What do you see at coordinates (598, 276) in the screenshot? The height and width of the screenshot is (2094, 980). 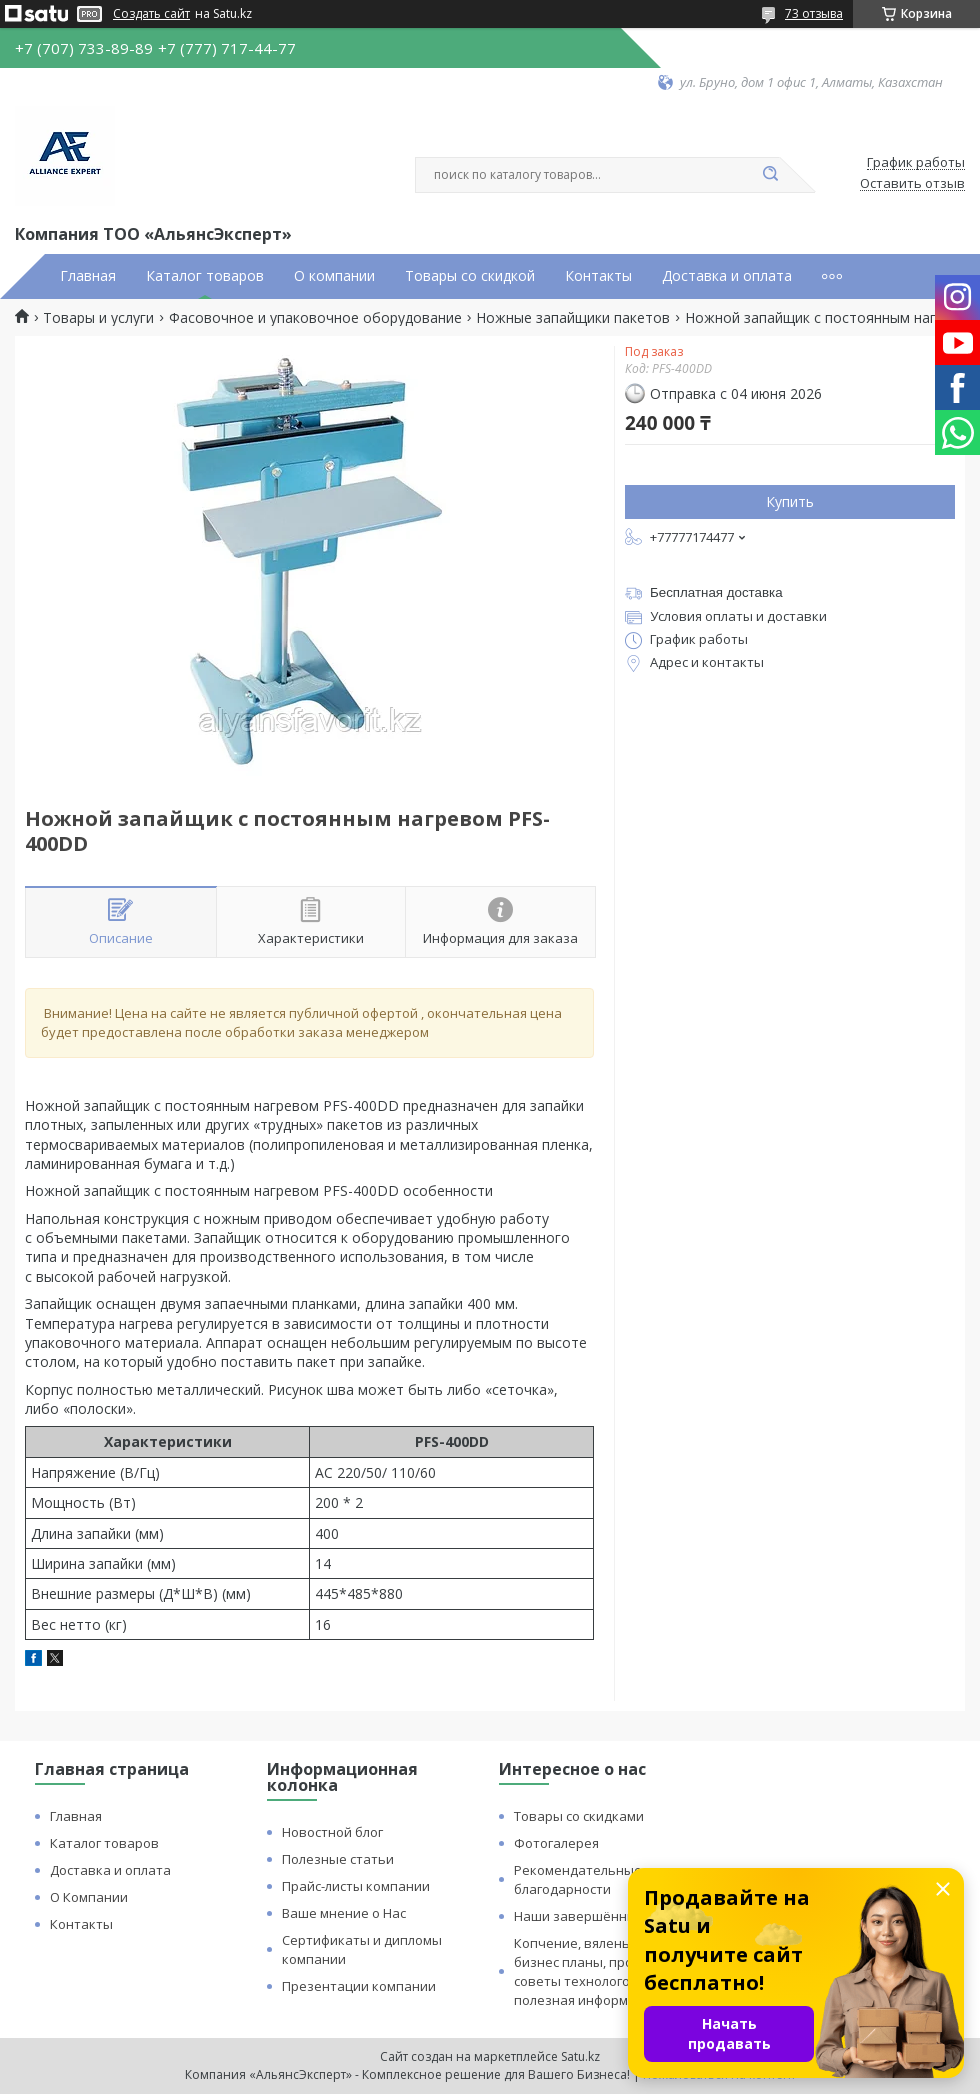 I see `Контакты` at bounding box center [598, 276].